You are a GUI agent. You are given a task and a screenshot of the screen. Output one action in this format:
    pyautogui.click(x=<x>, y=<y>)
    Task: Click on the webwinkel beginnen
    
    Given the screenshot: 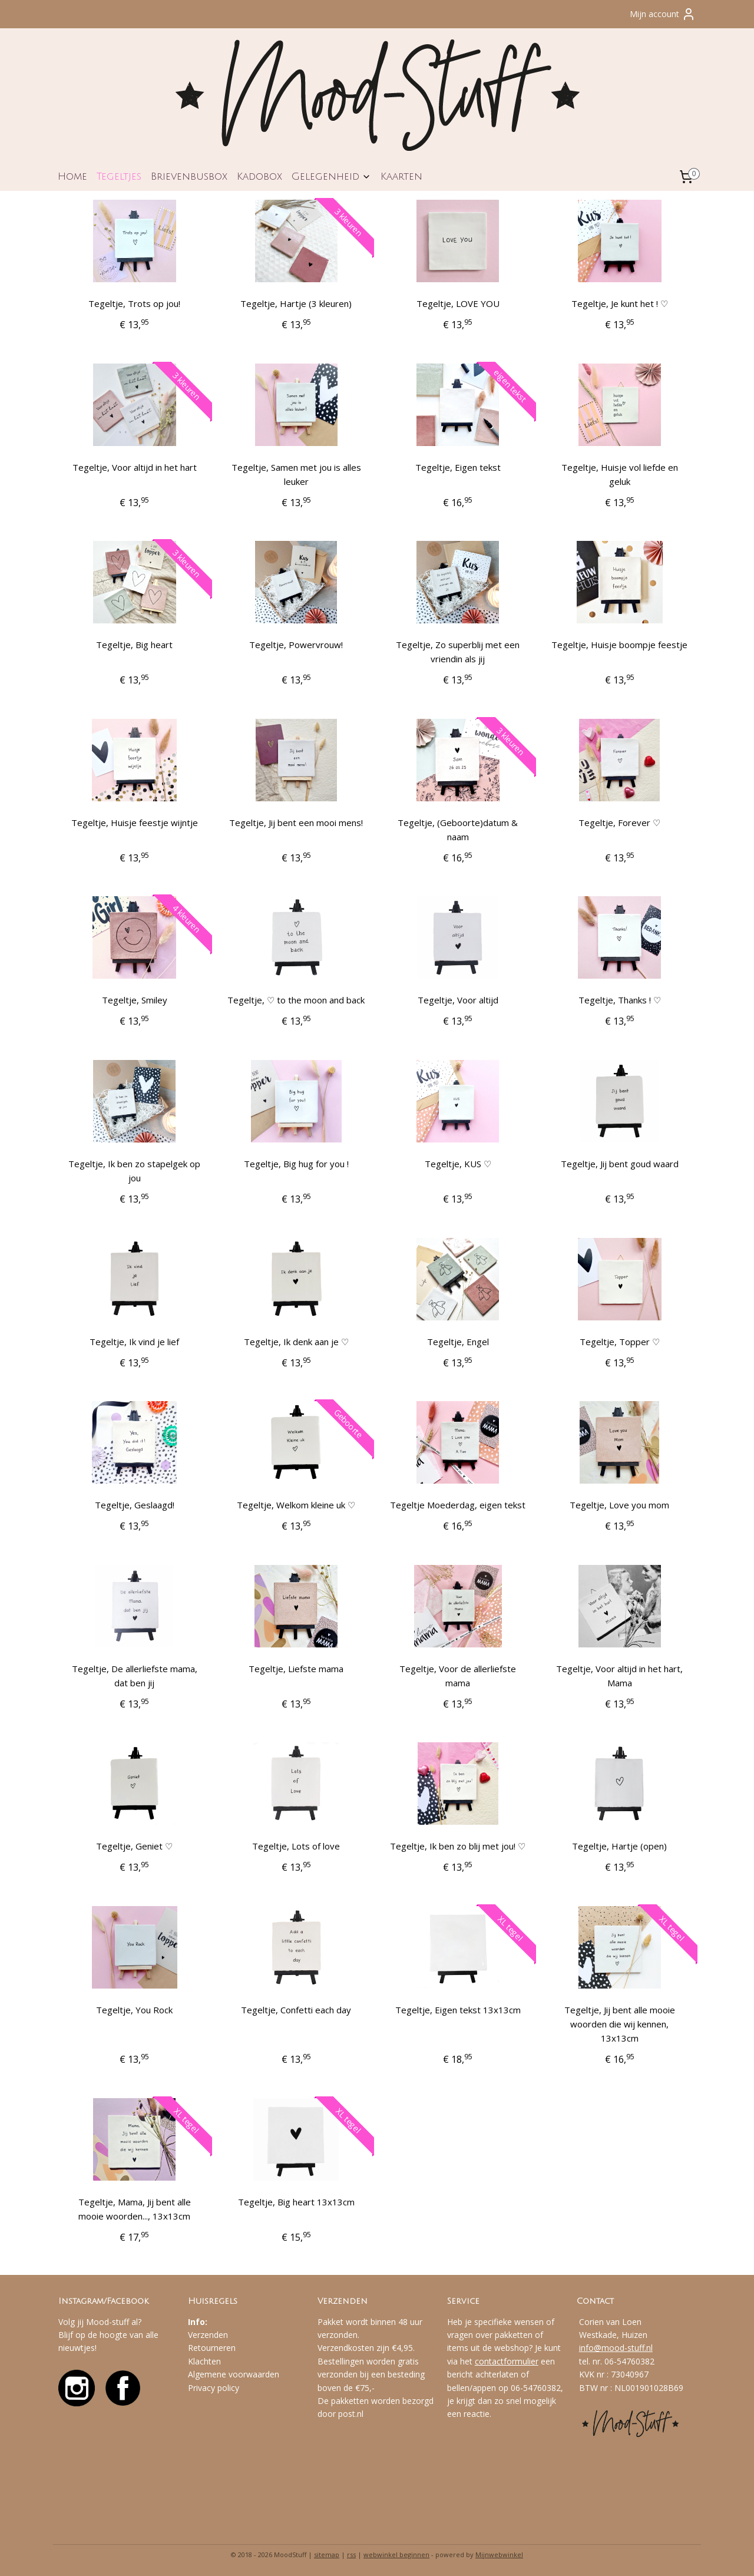 What is the action you would take?
    pyautogui.click(x=396, y=2554)
    